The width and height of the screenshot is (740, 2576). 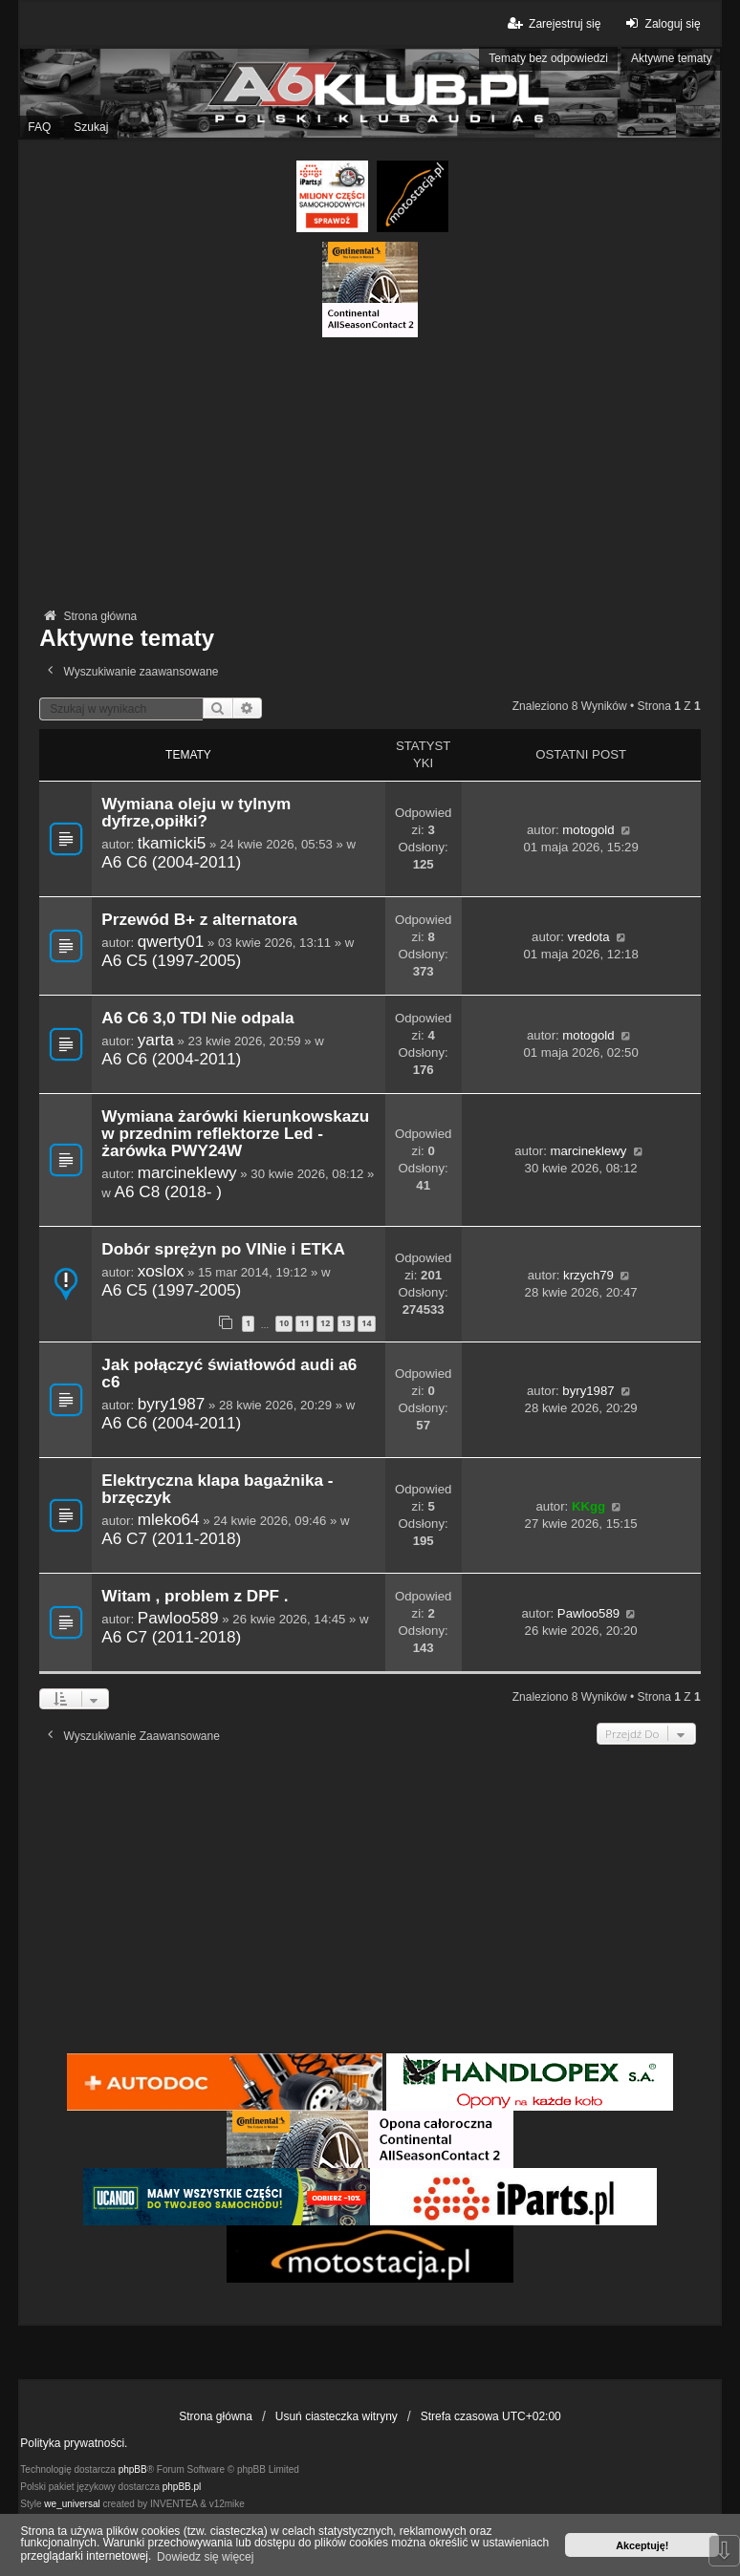 I want to click on Usuń ciasteczka witryny [menuitem], so click(x=336, y=2416).